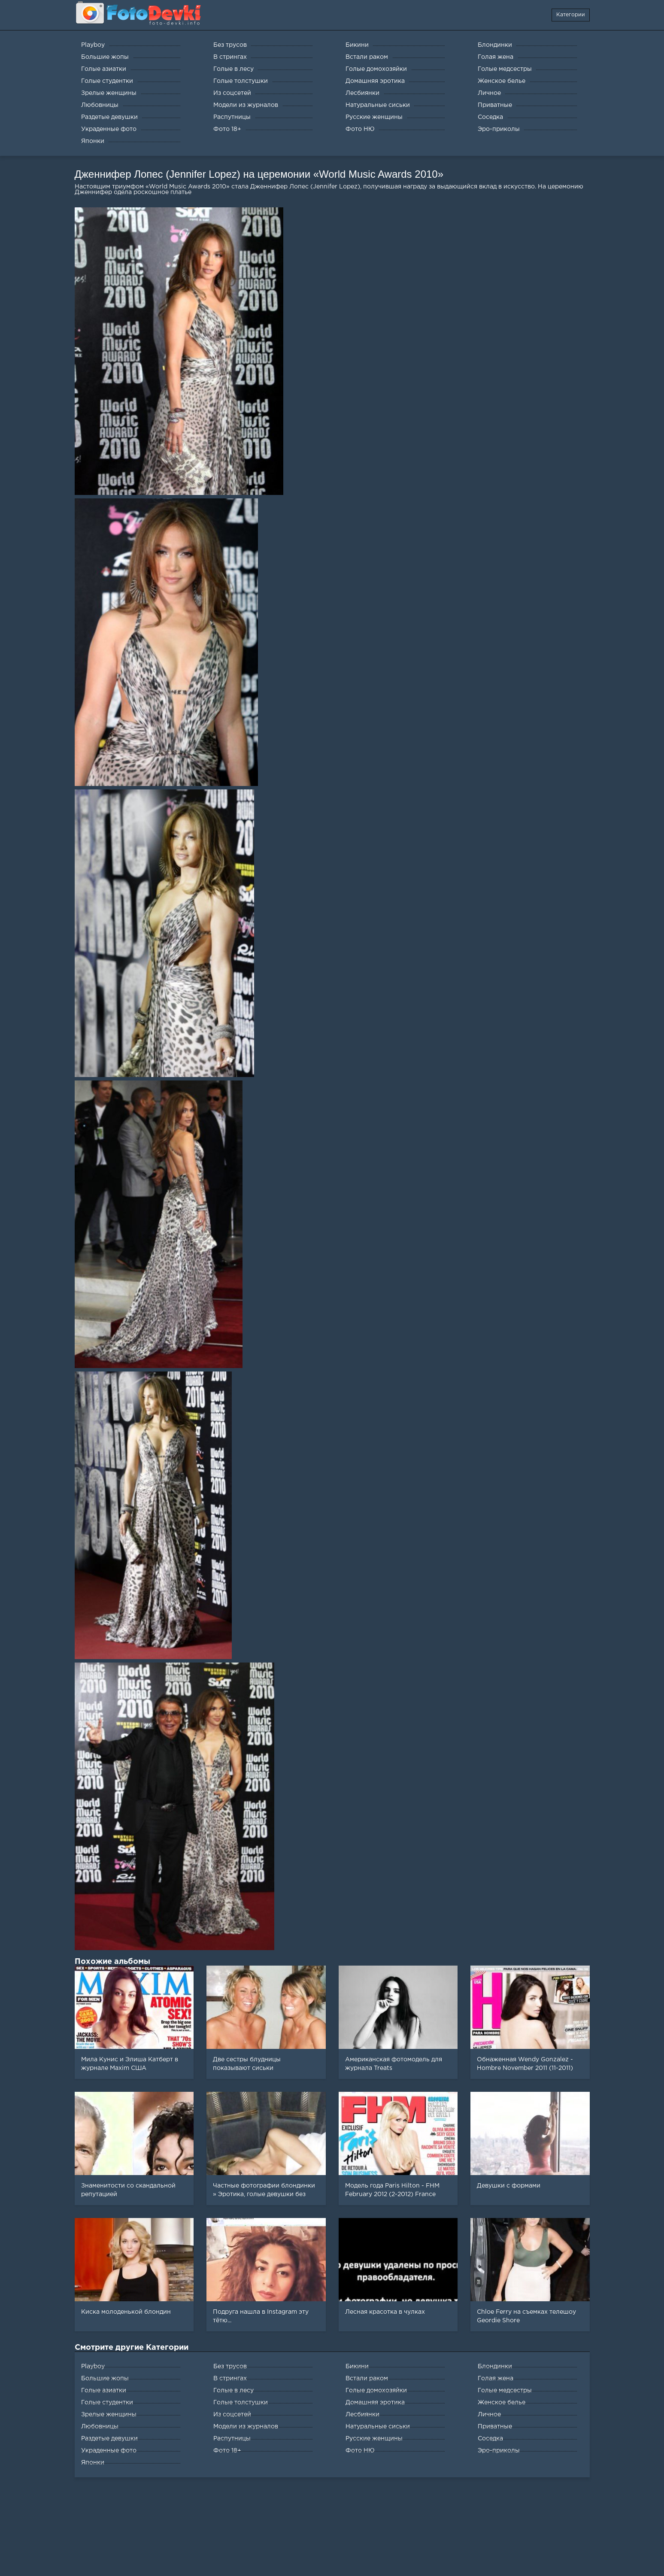  Describe the element at coordinates (108, 2450) in the screenshot. I see `Украденные фото` at that location.